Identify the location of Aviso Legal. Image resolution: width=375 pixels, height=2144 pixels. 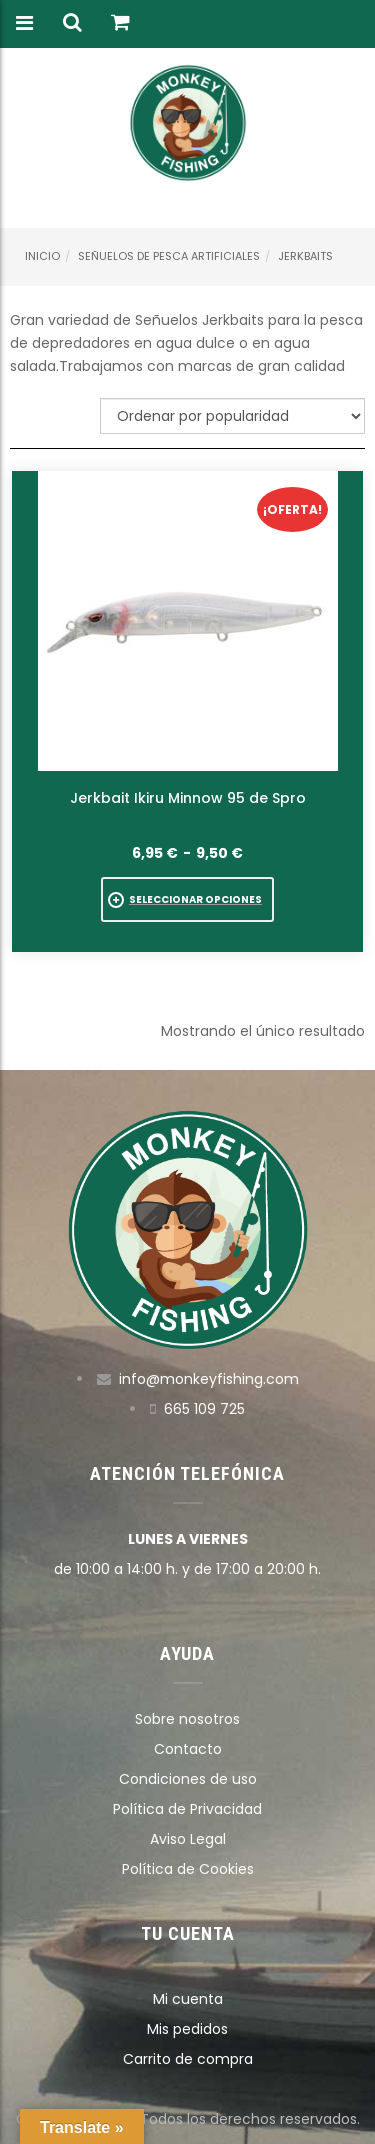
(188, 1839).